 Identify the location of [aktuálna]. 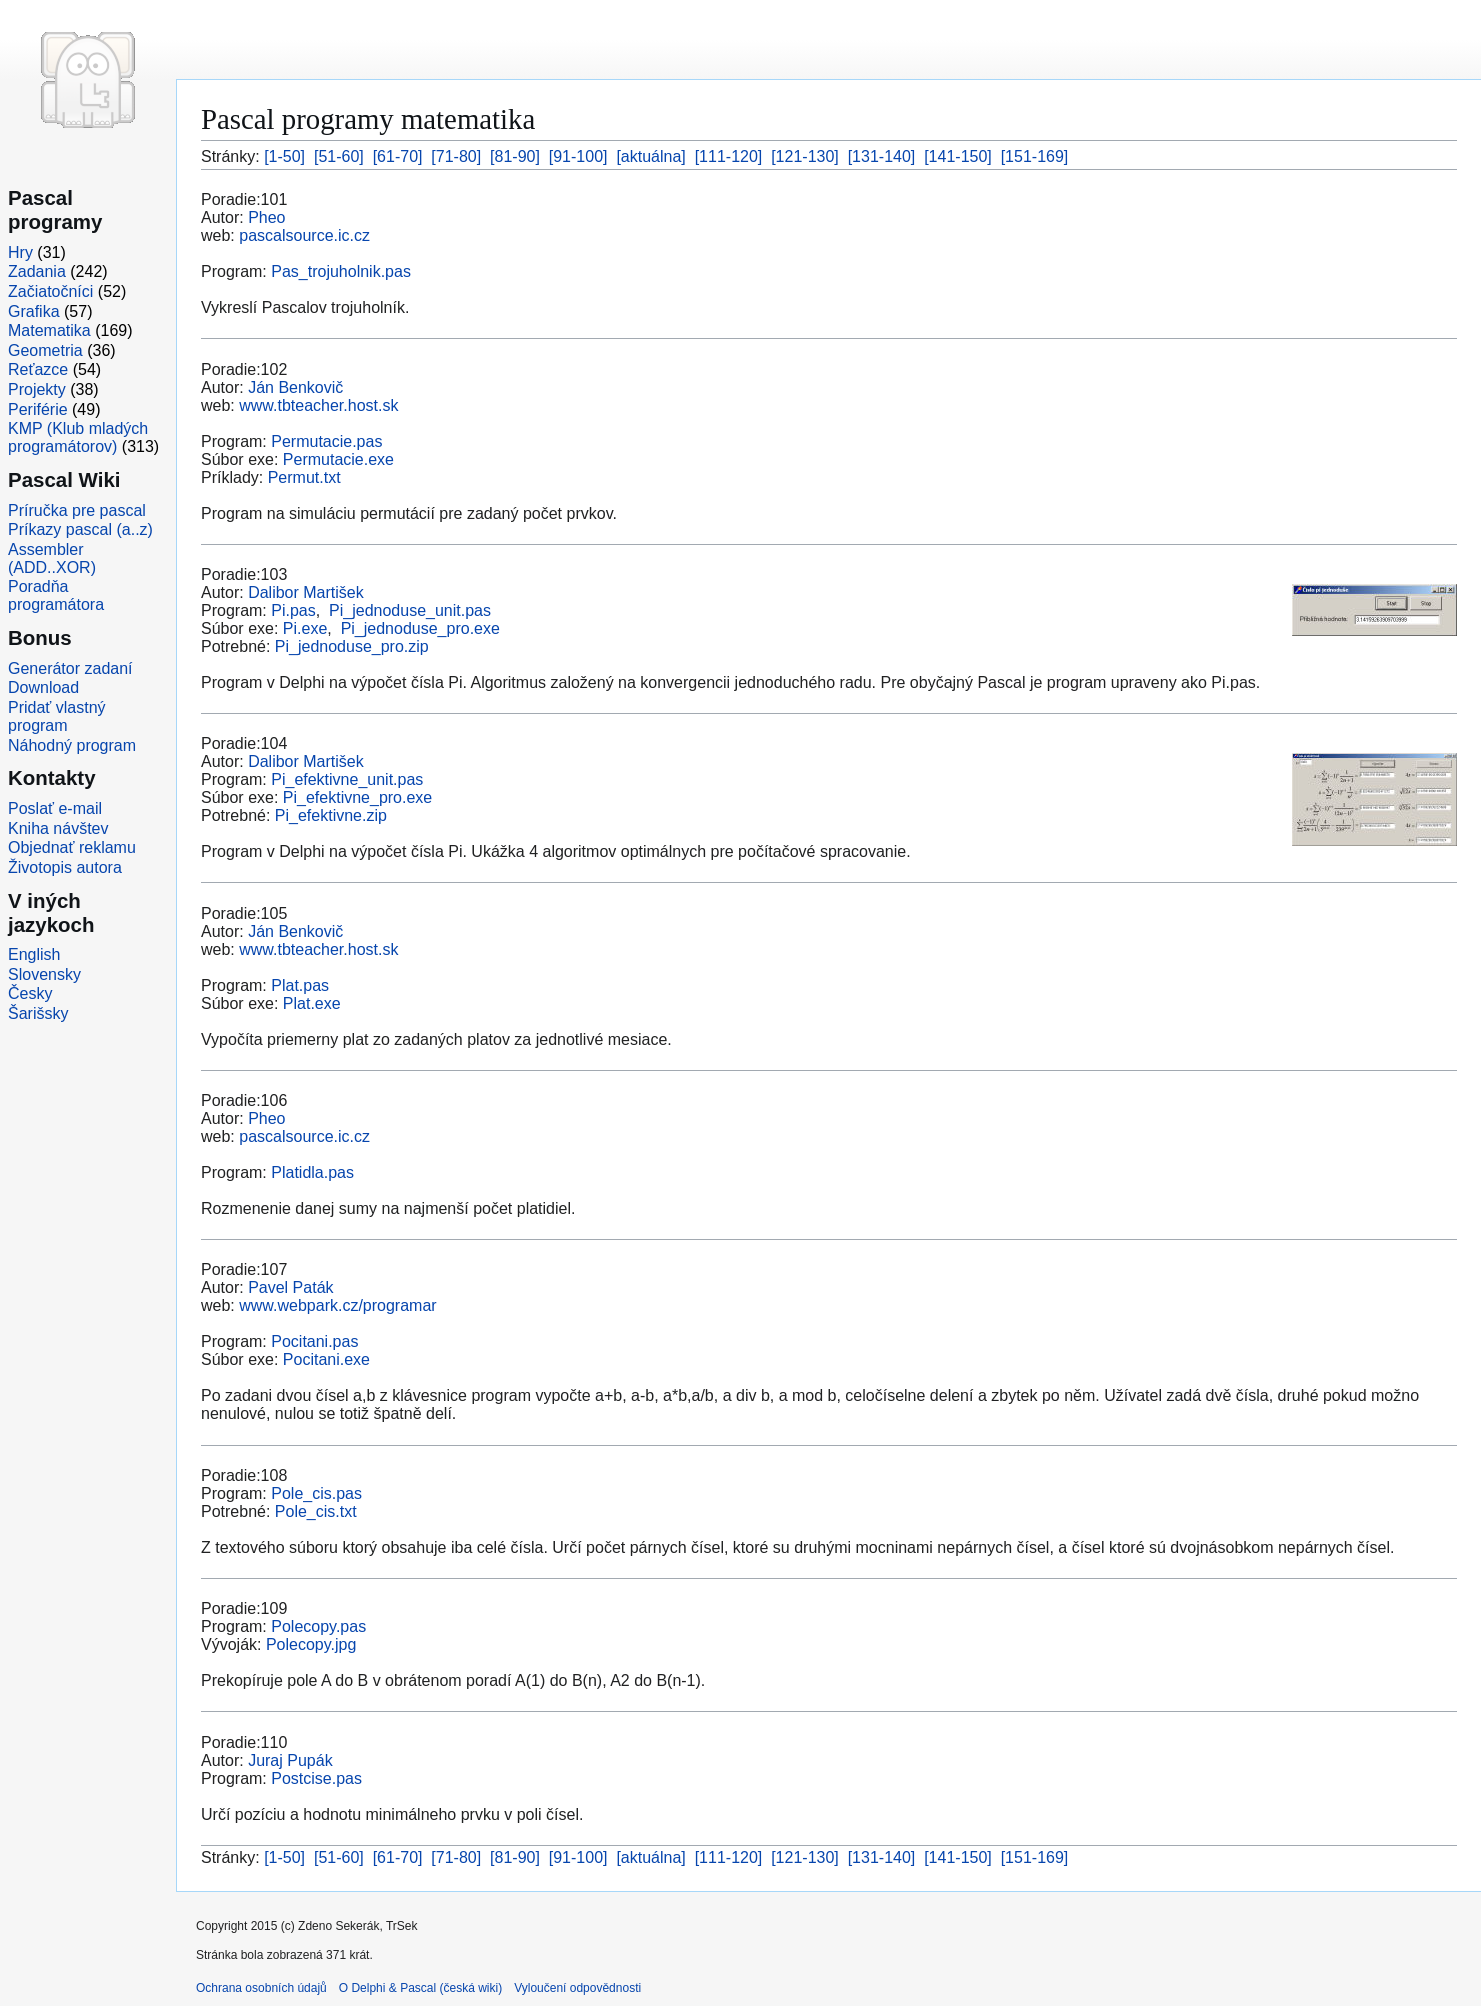
(650, 156).